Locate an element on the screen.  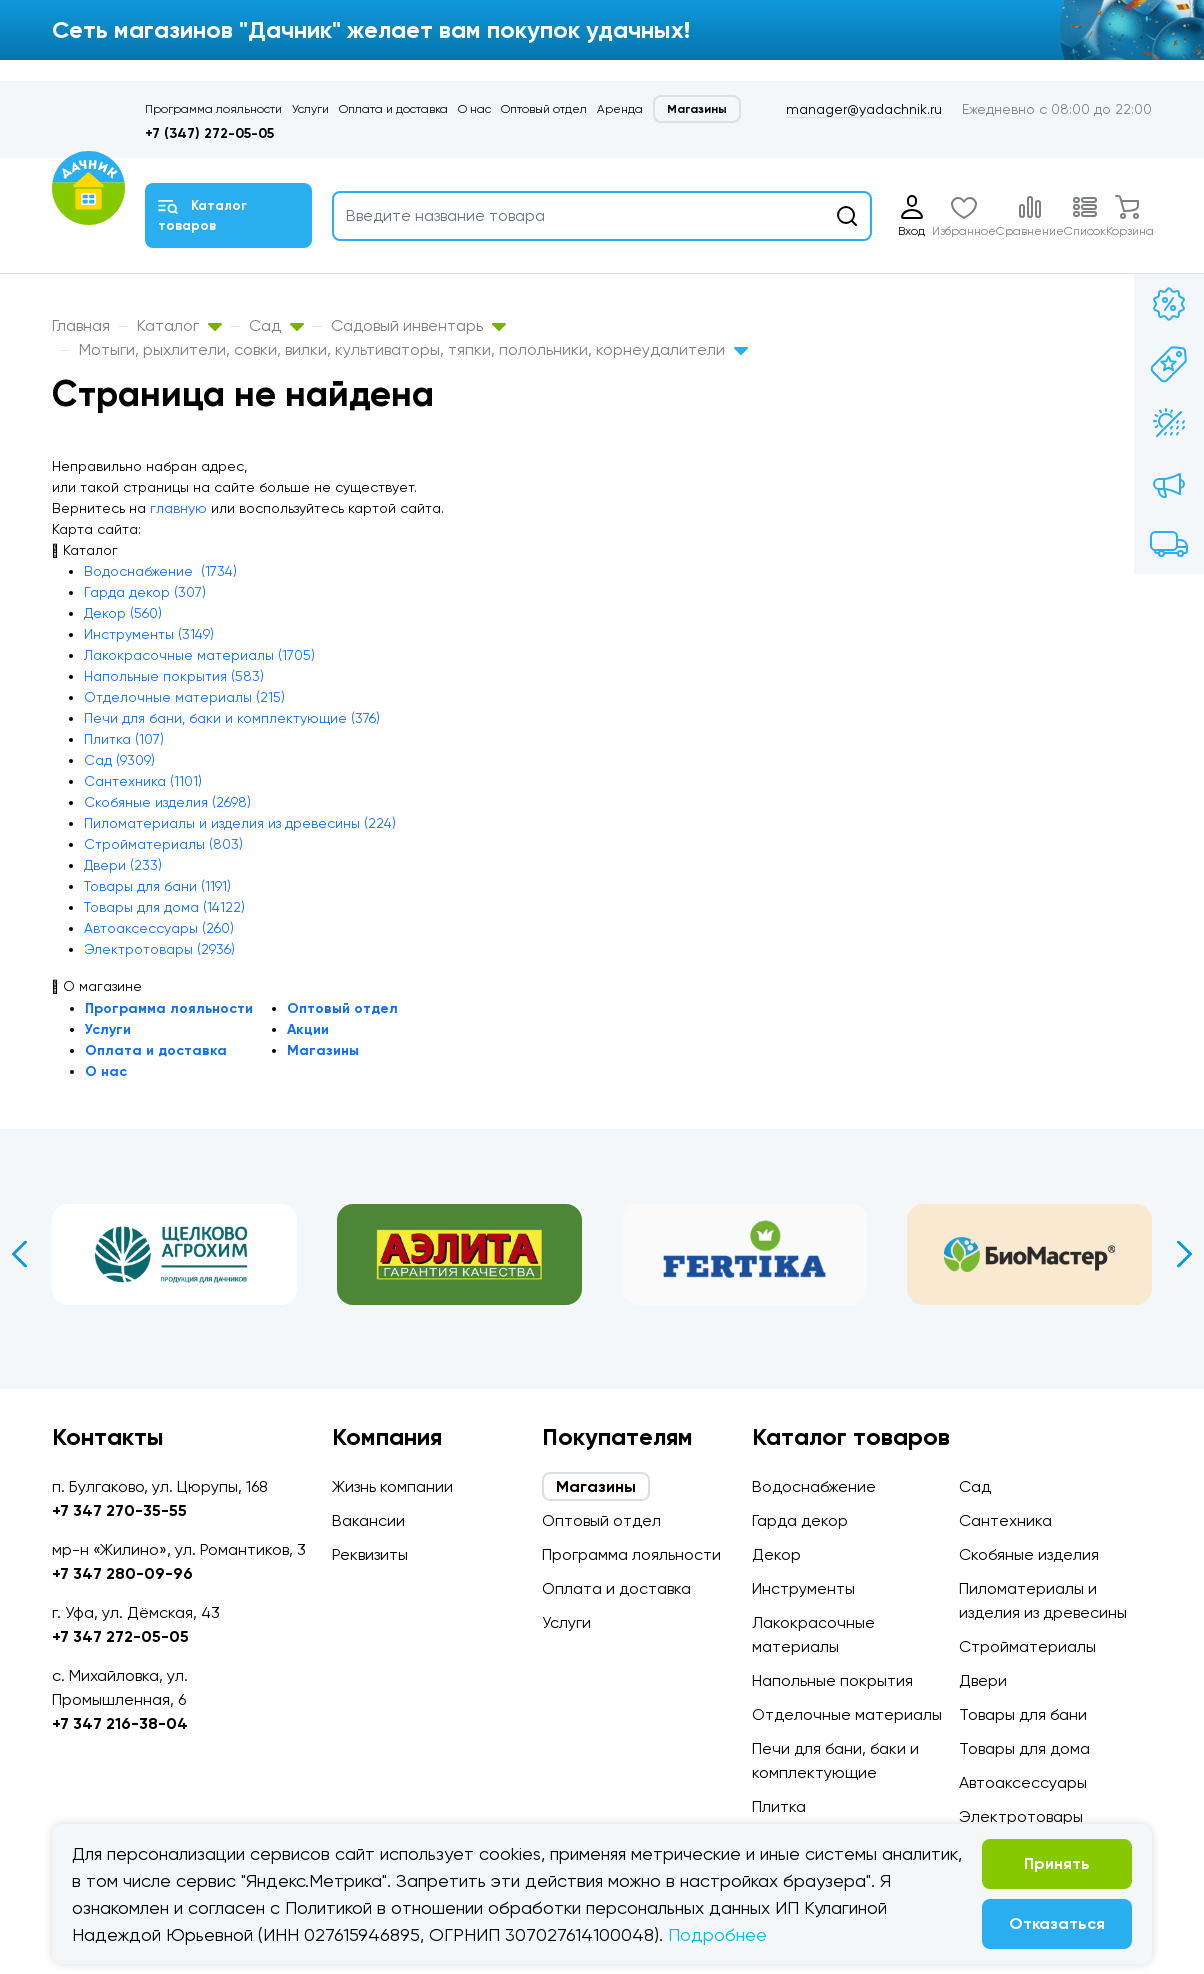
Мотыги, рыхлители, совки, вилки, культиваторы, тяпки, полольники, корнеудалители is located at coordinates (413, 349).